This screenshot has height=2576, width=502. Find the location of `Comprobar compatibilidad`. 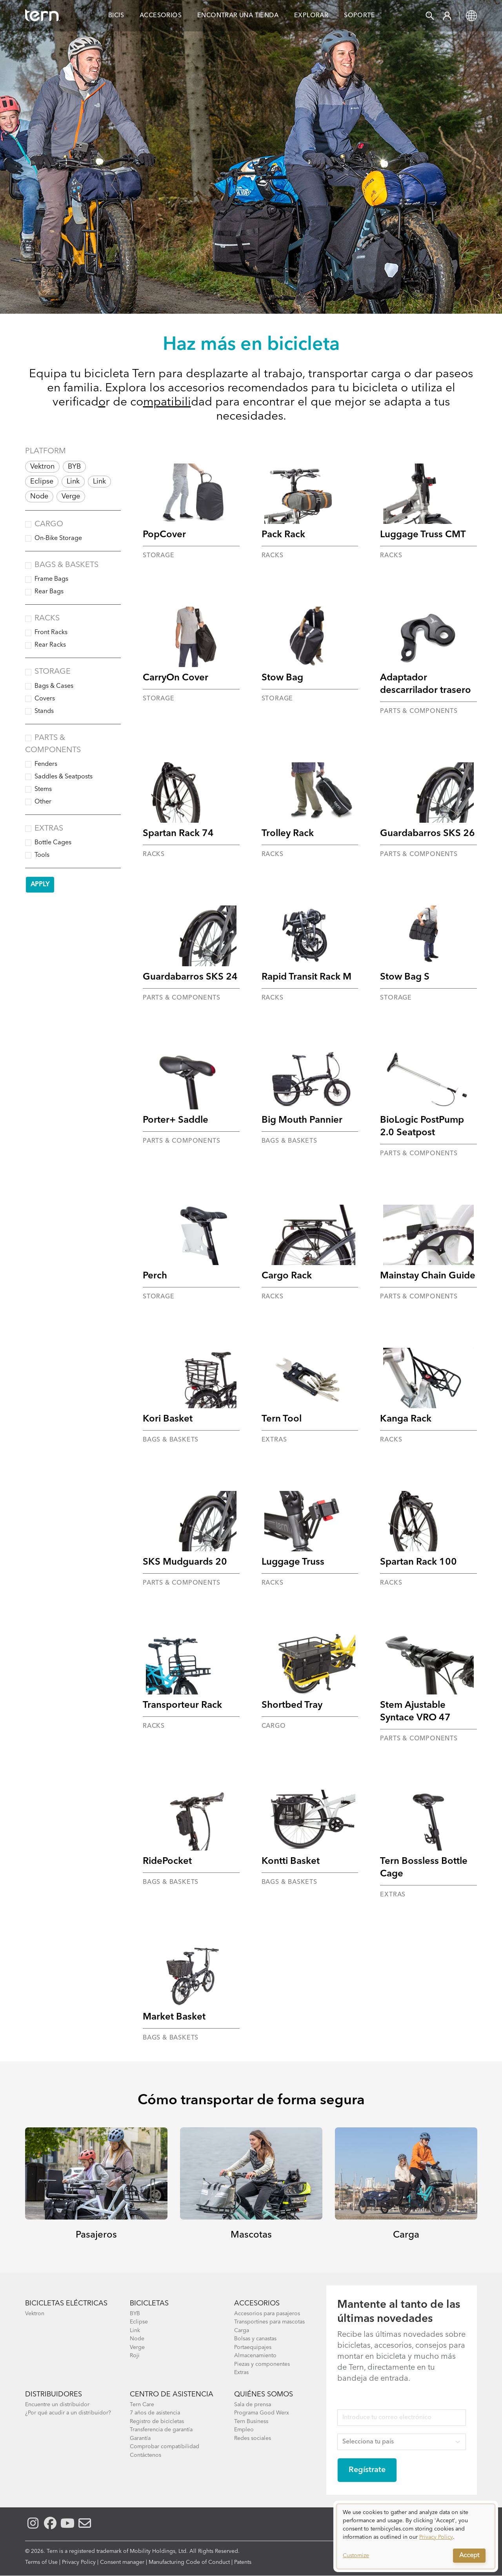

Comprobar compatibilidad is located at coordinates (164, 2446).